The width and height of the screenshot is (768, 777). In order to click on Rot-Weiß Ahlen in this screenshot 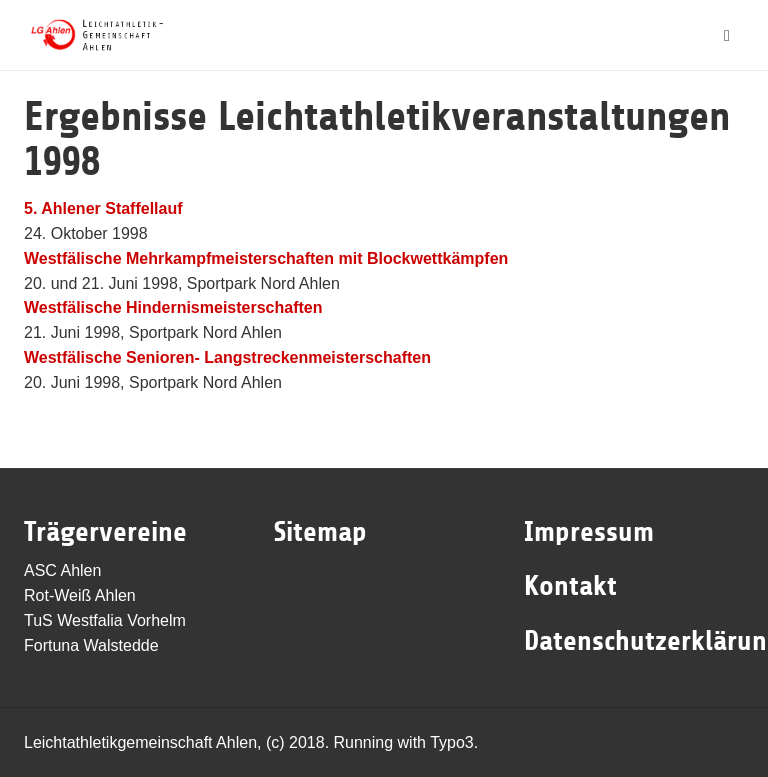, I will do `click(80, 595)`.